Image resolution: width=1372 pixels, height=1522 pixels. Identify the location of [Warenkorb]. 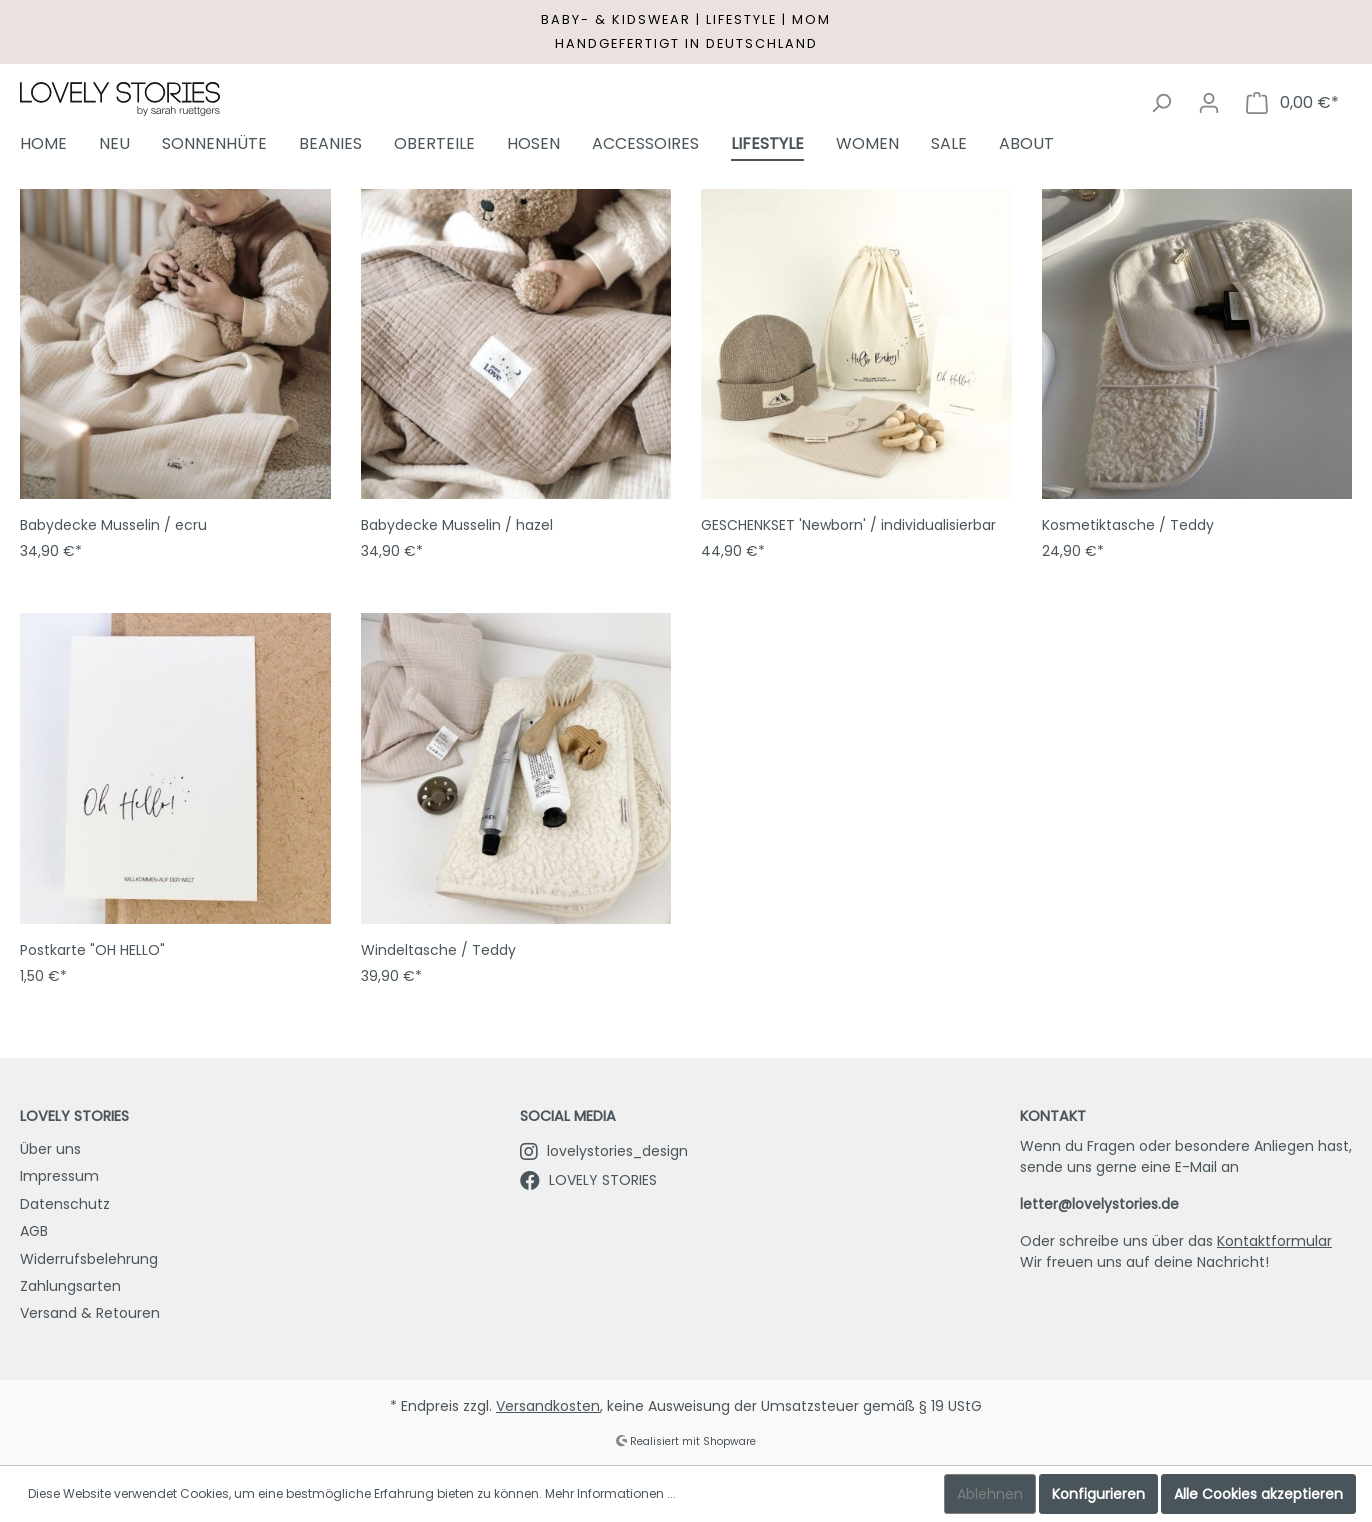
(1292, 103).